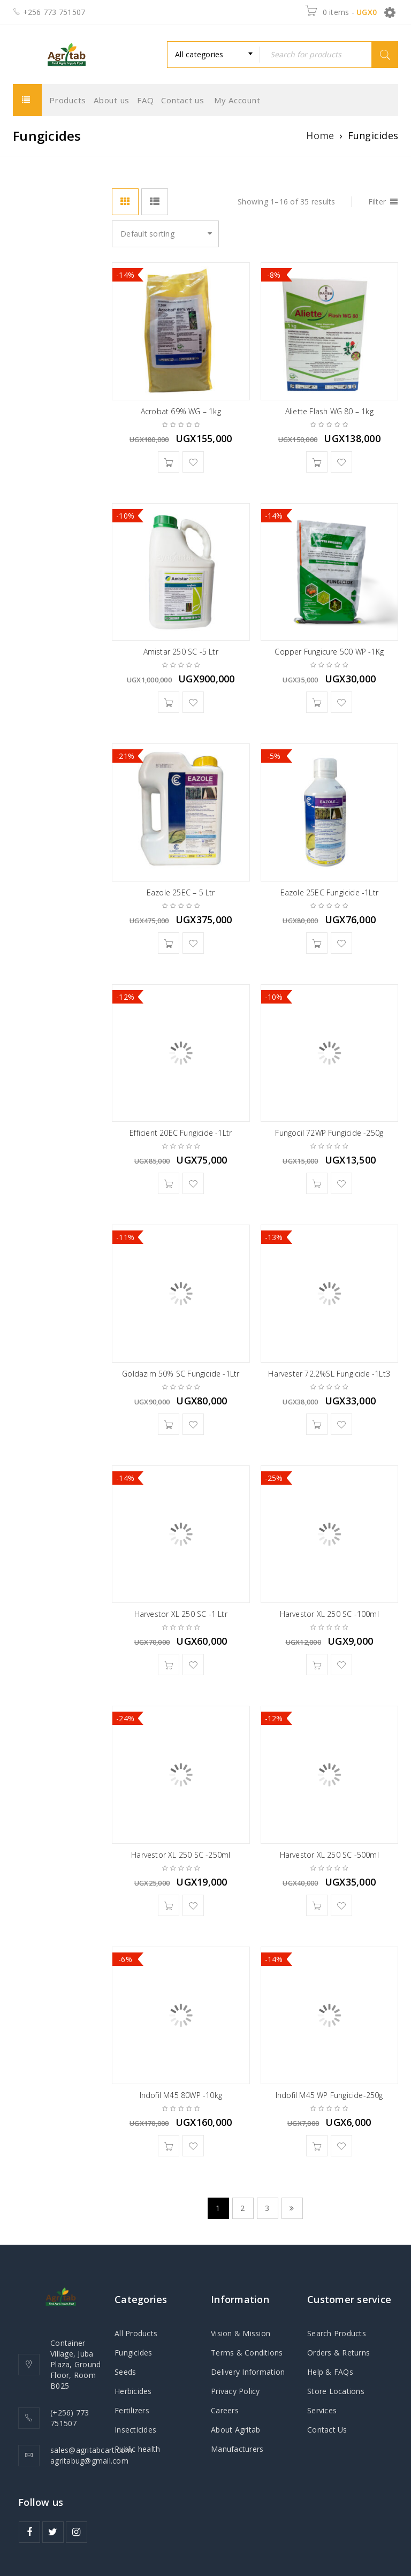 The height and width of the screenshot is (2576, 411). Describe the element at coordinates (213, 54) in the screenshot. I see `[combobox]` at that location.